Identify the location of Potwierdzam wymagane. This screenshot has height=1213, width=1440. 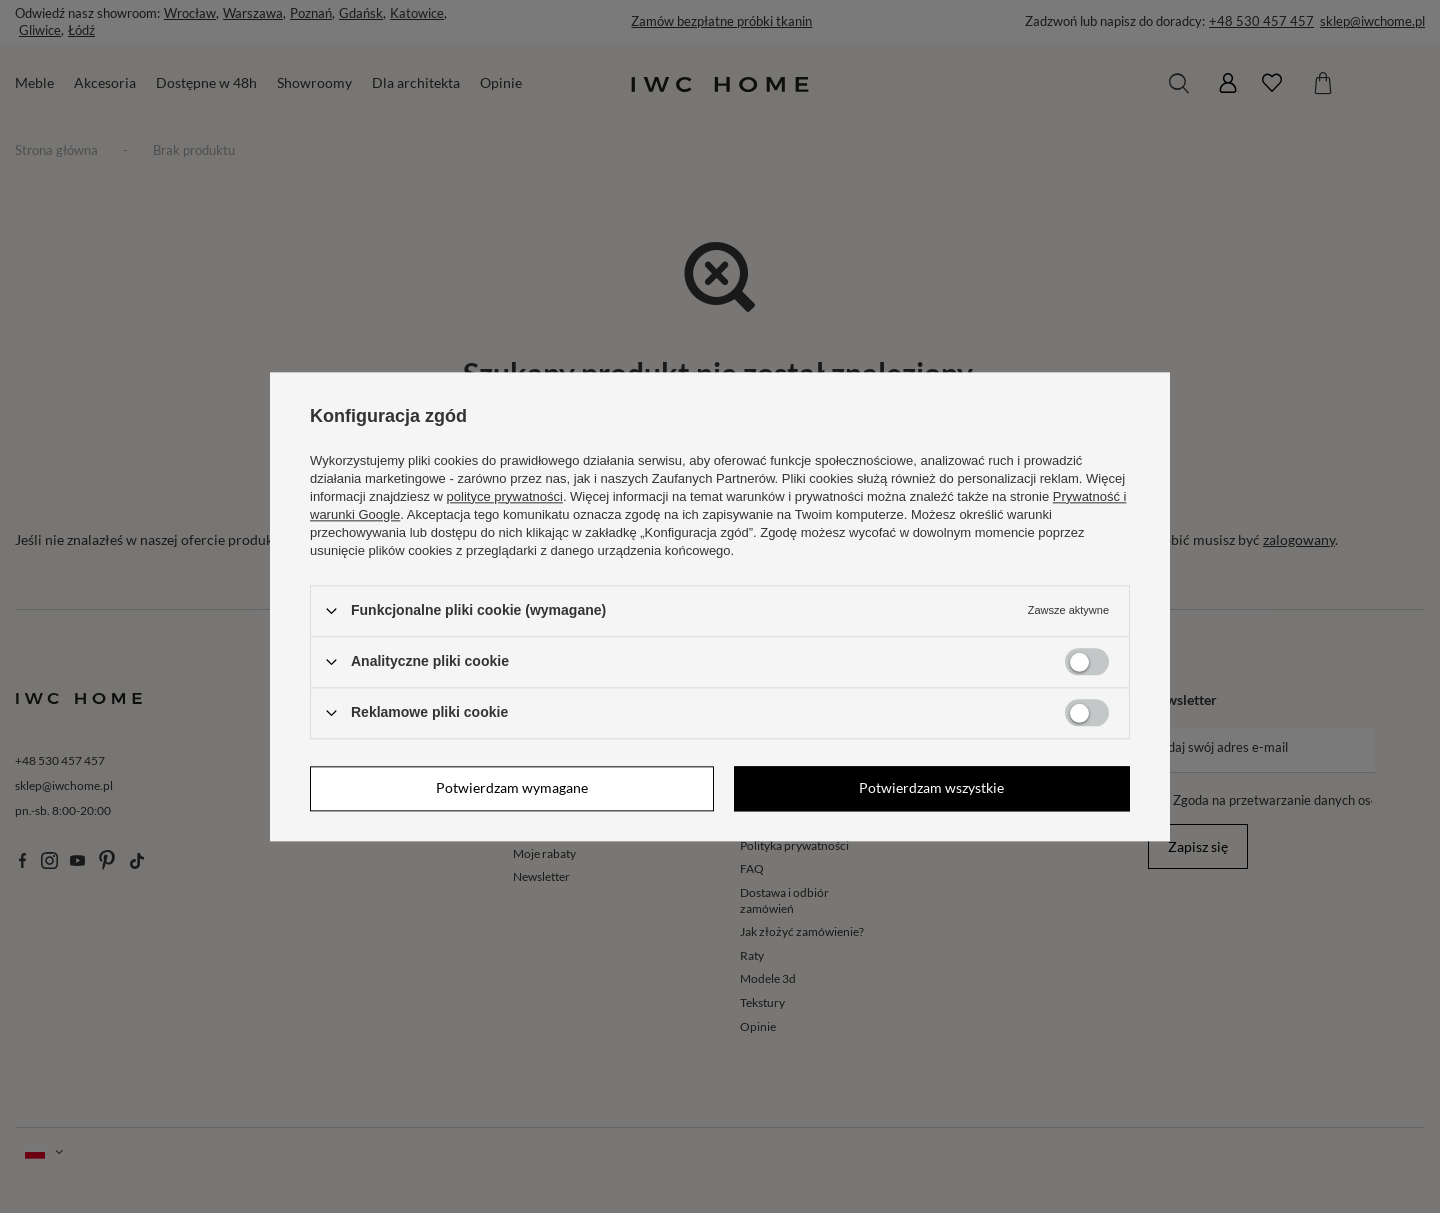
(512, 787).